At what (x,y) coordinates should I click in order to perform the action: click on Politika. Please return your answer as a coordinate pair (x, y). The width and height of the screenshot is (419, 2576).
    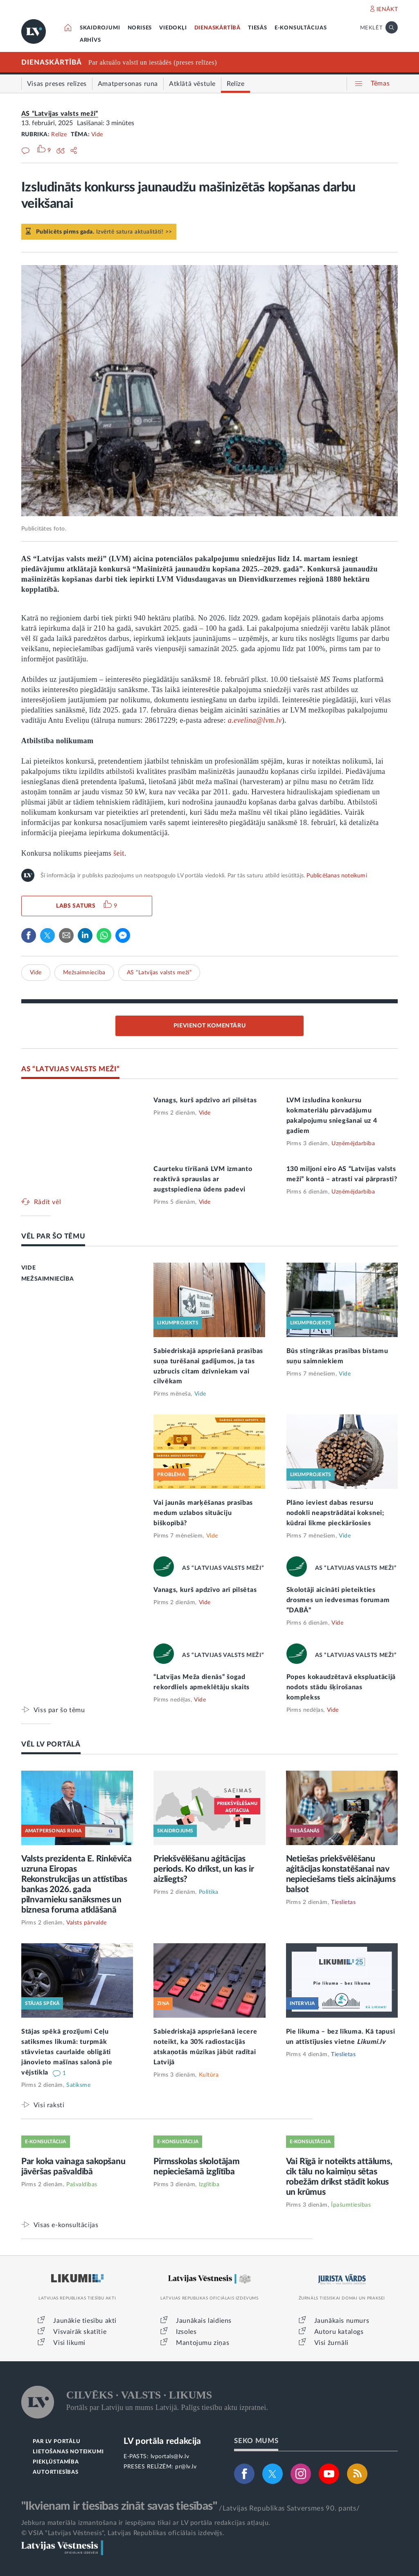
    Looking at the image, I should click on (209, 1892).